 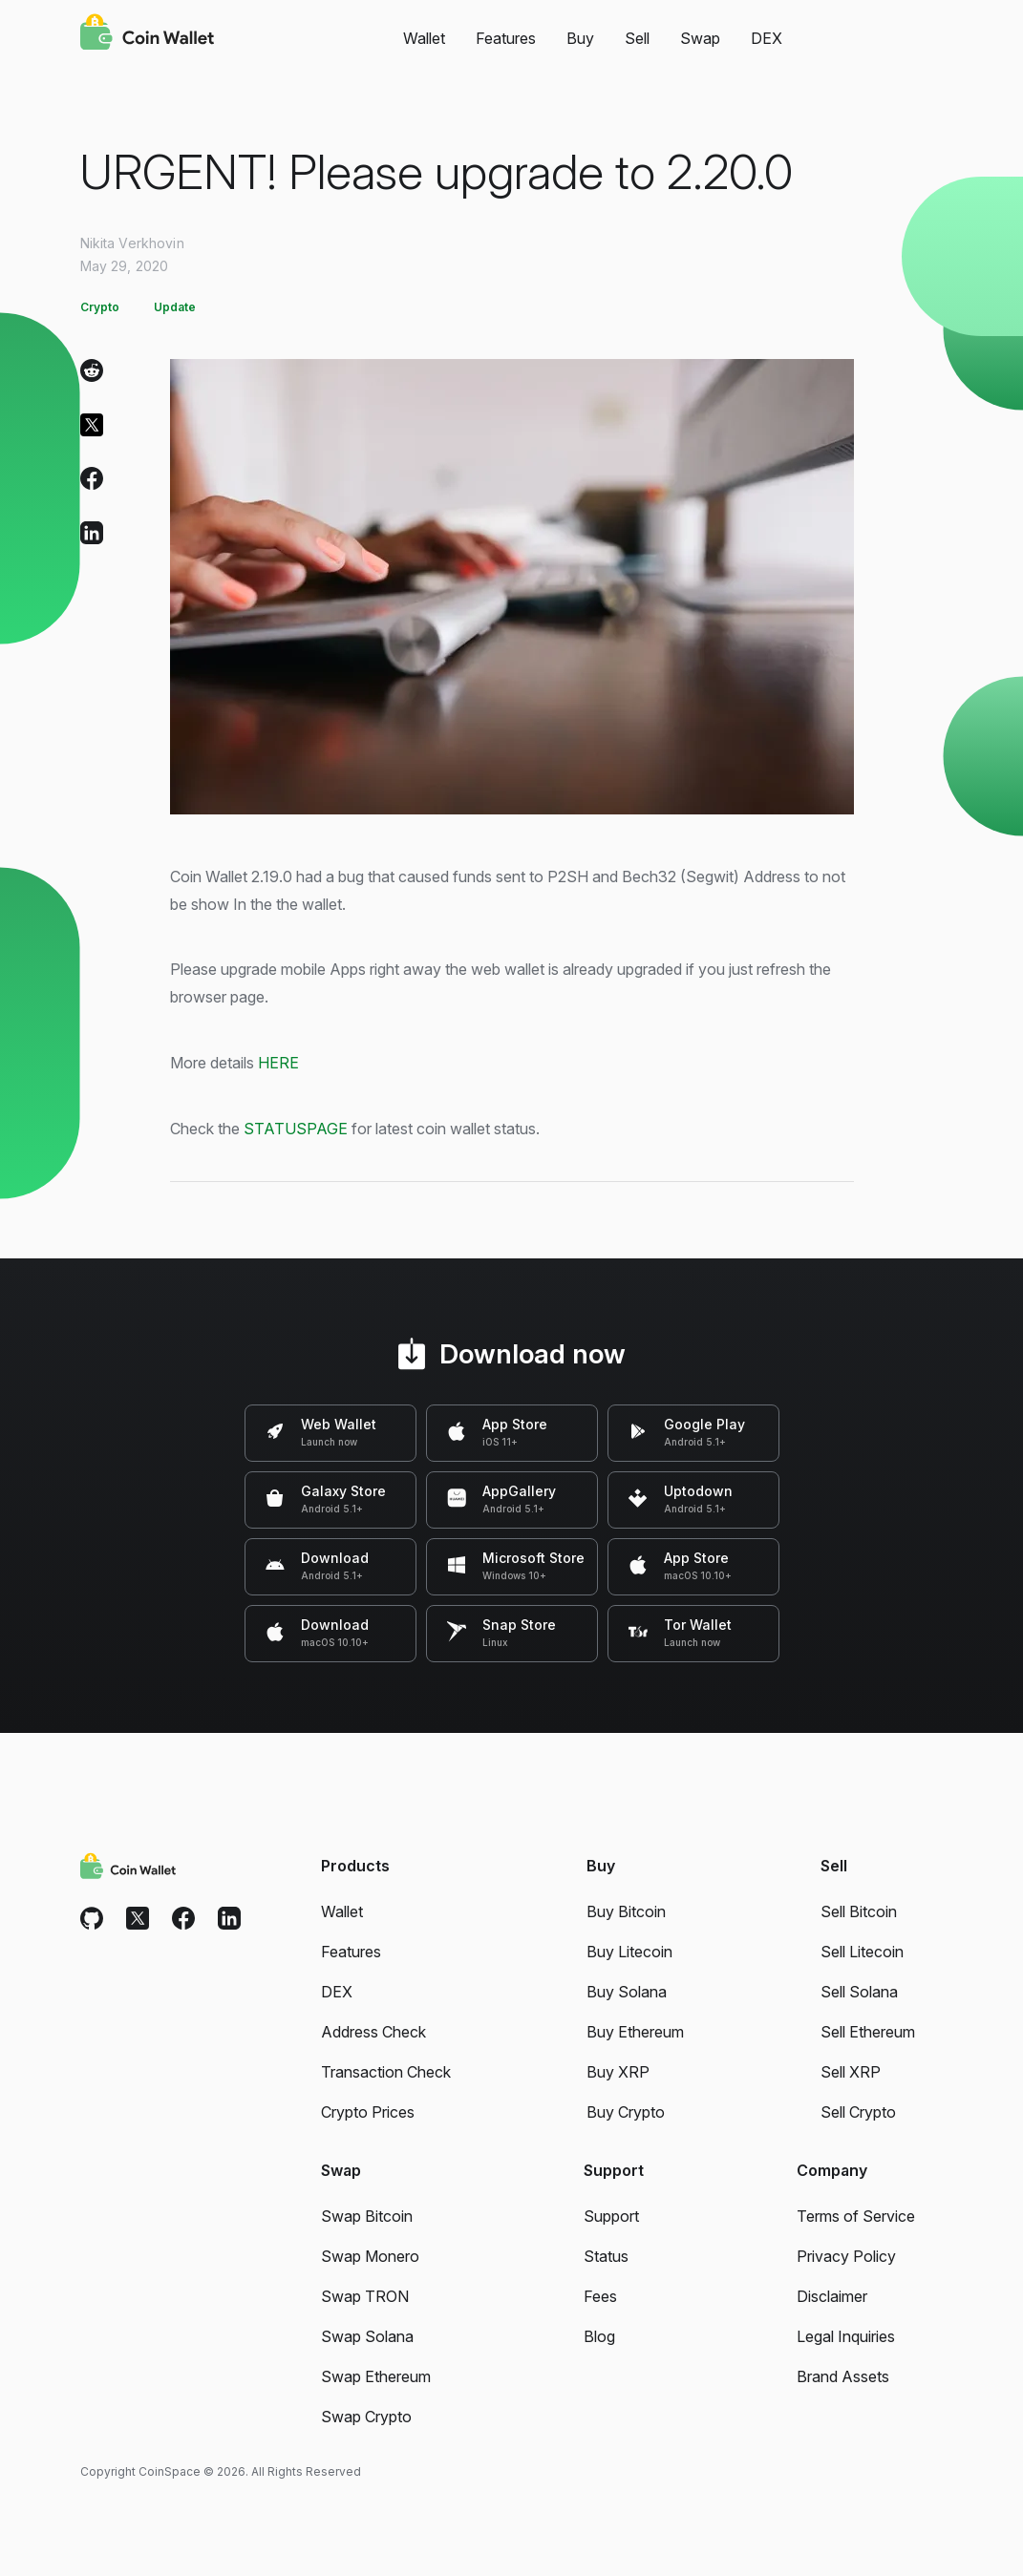 What do you see at coordinates (506, 38) in the screenshot?
I see `Features` at bounding box center [506, 38].